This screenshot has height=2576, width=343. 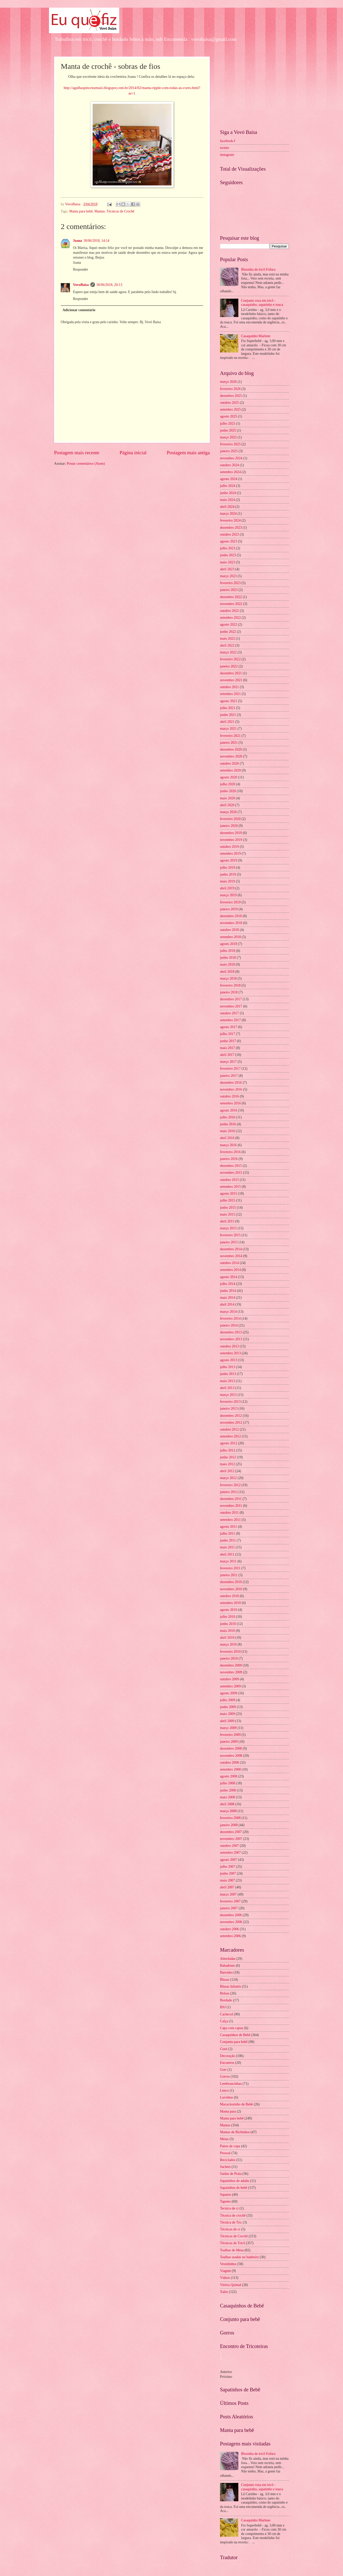 What do you see at coordinates (228, 1291) in the screenshot?
I see `junho 2014` at bounding box center [228, 1291].